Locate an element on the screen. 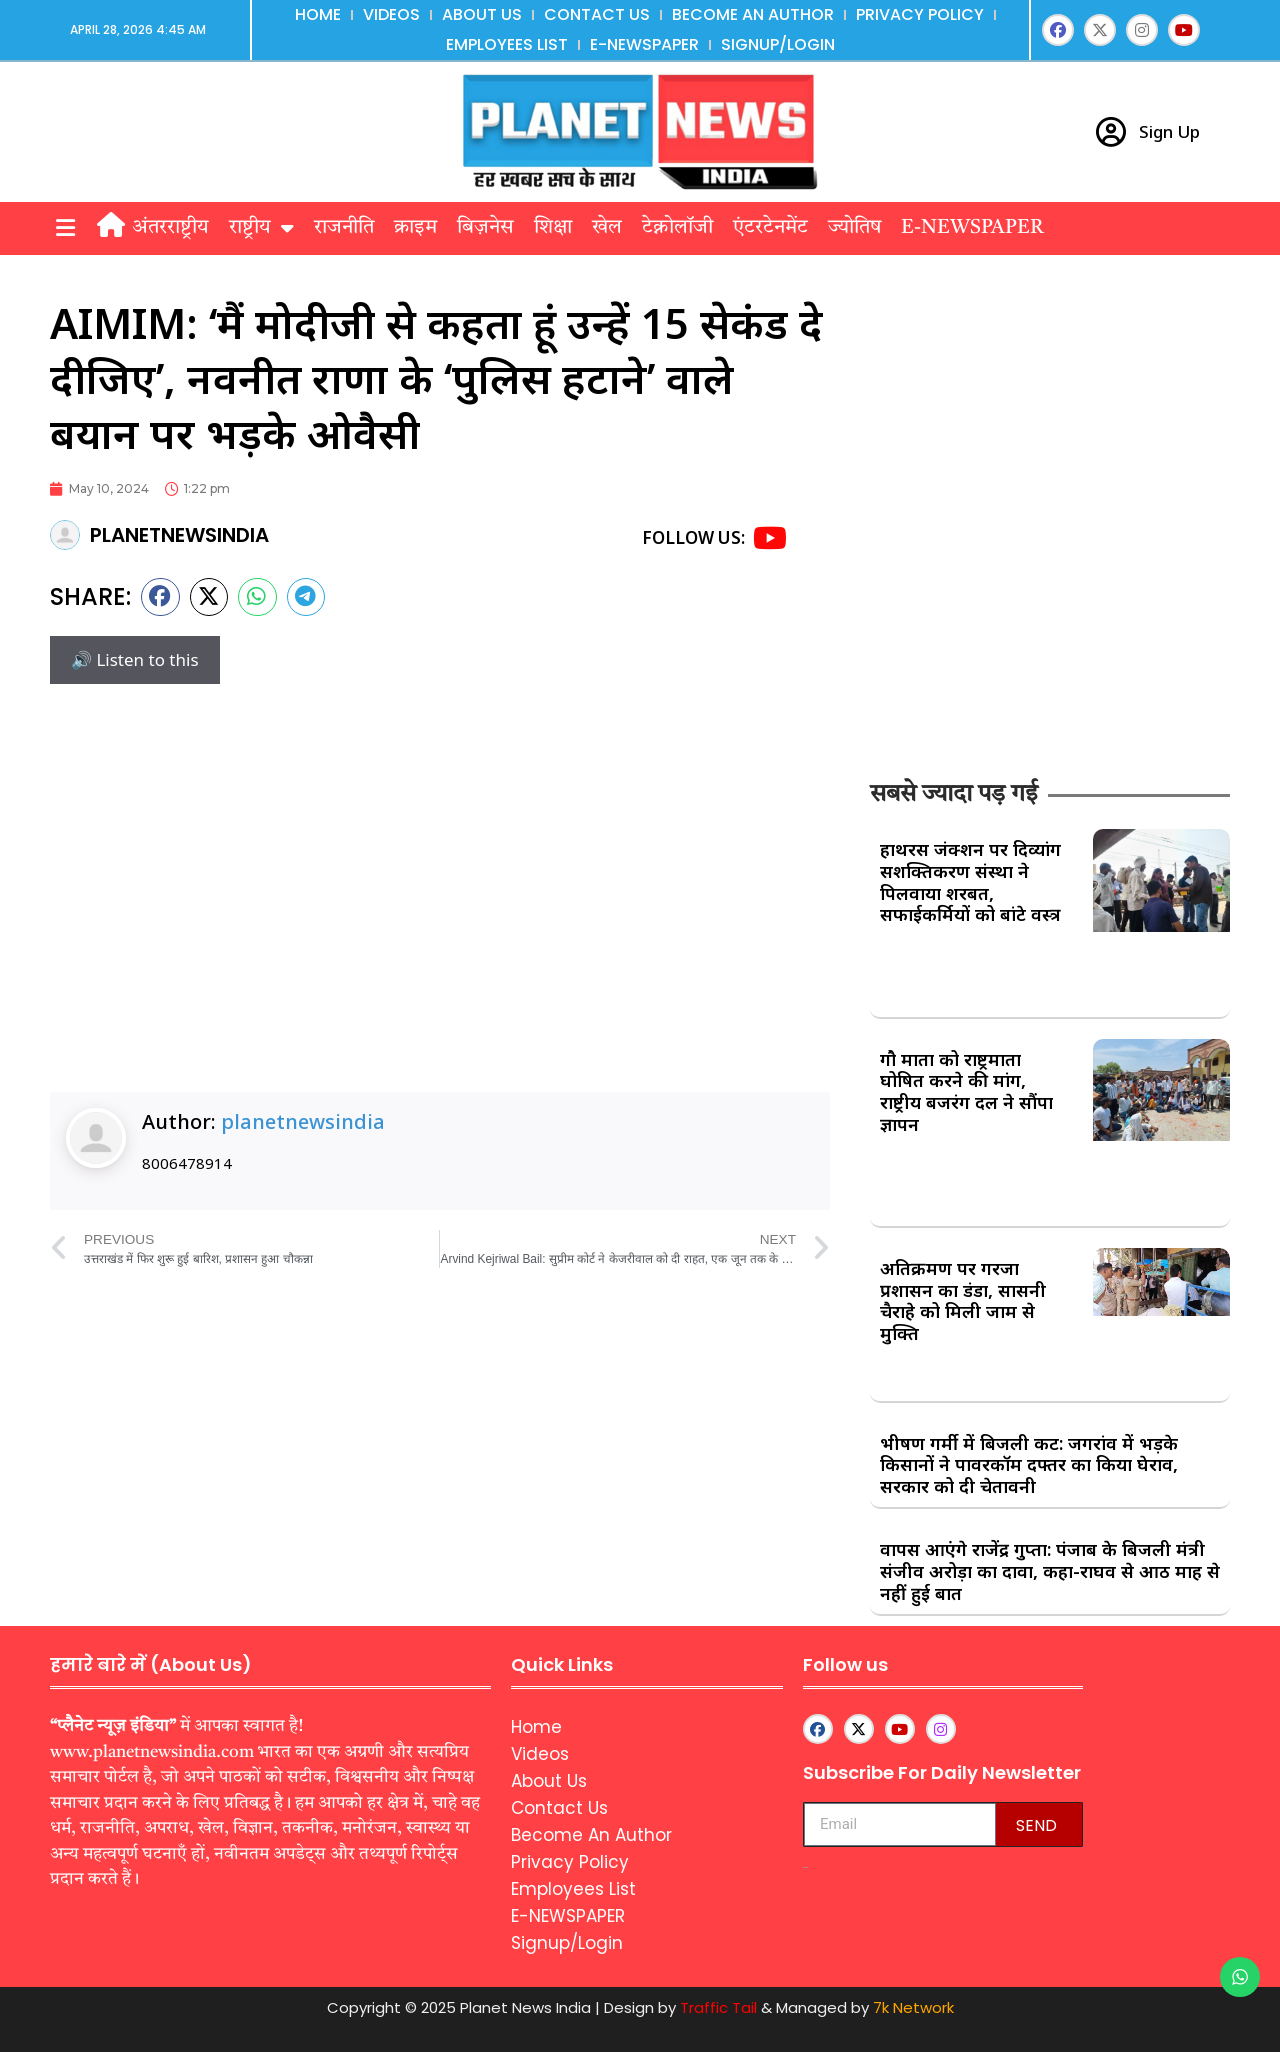 This screenshot has width=1280, height=2052. राजनीति is located at coordinates (344, 228).